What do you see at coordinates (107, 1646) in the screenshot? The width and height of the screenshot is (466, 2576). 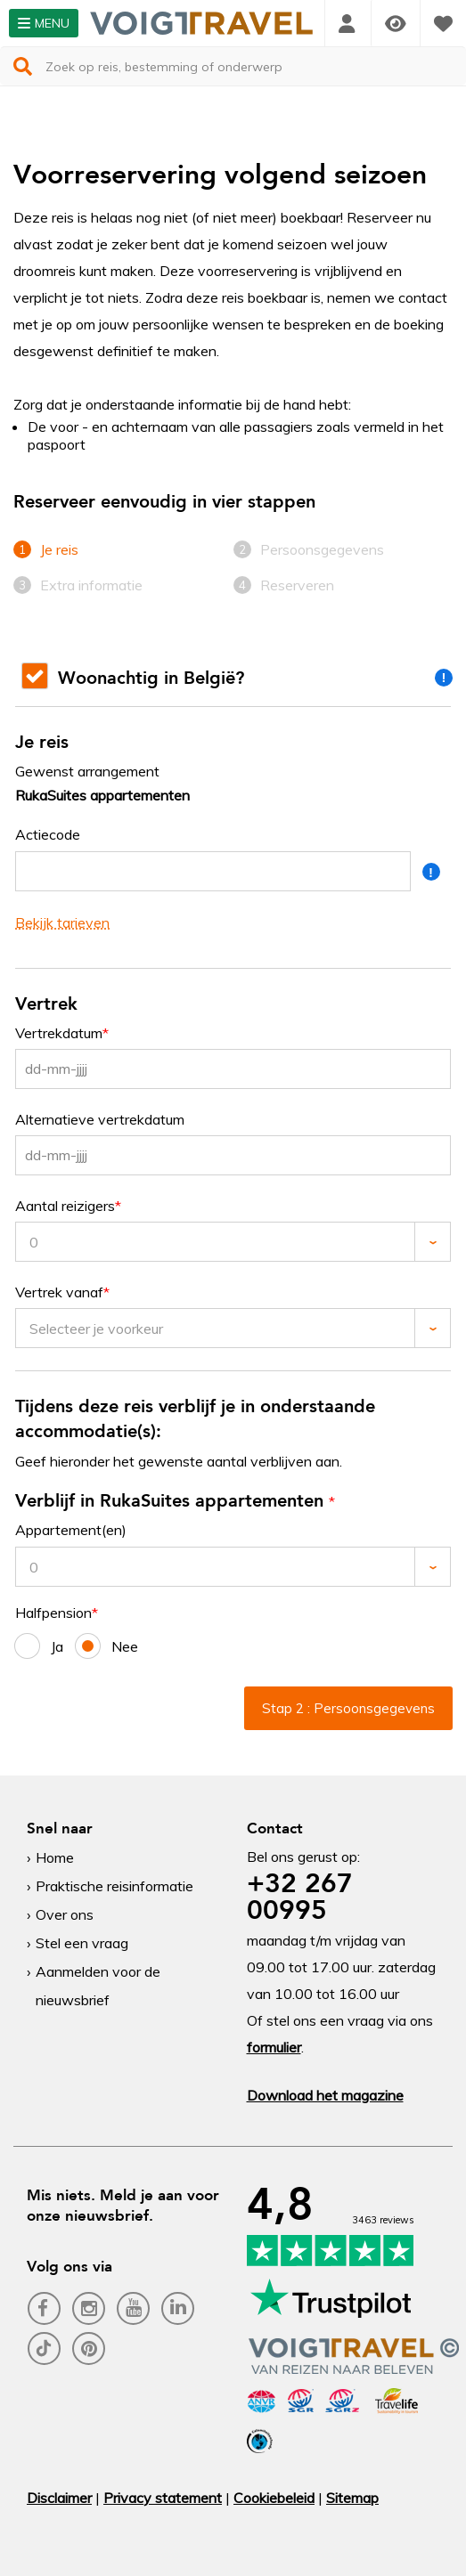 I see `Nee` at bounding box center [107, 1646].